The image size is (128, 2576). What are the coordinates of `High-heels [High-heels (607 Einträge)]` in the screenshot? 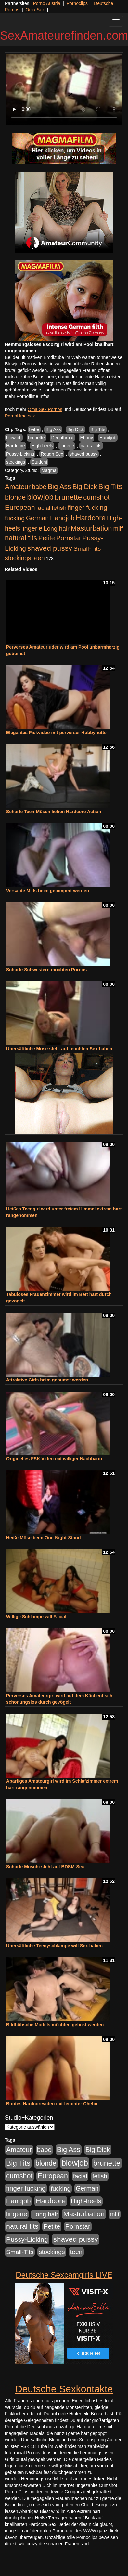 It's located at (86, 2201).